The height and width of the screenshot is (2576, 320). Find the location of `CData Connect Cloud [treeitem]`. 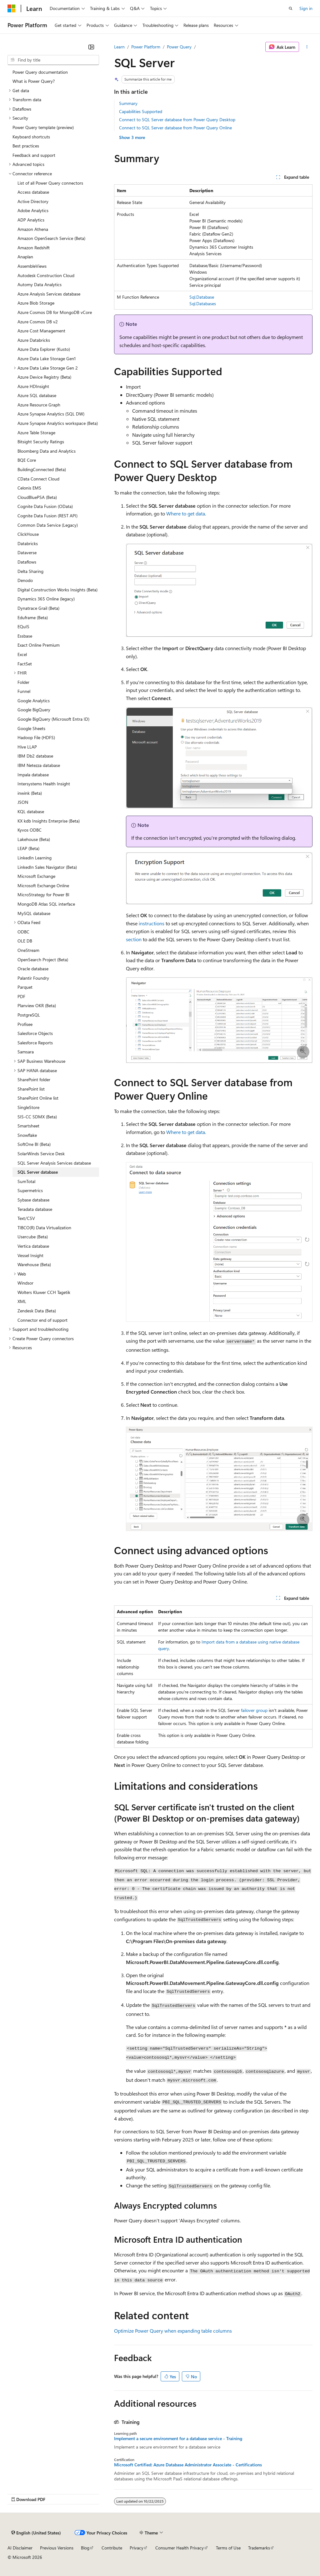

CData Connect Cloud [treeitem] is located at coordinates (38, 479).